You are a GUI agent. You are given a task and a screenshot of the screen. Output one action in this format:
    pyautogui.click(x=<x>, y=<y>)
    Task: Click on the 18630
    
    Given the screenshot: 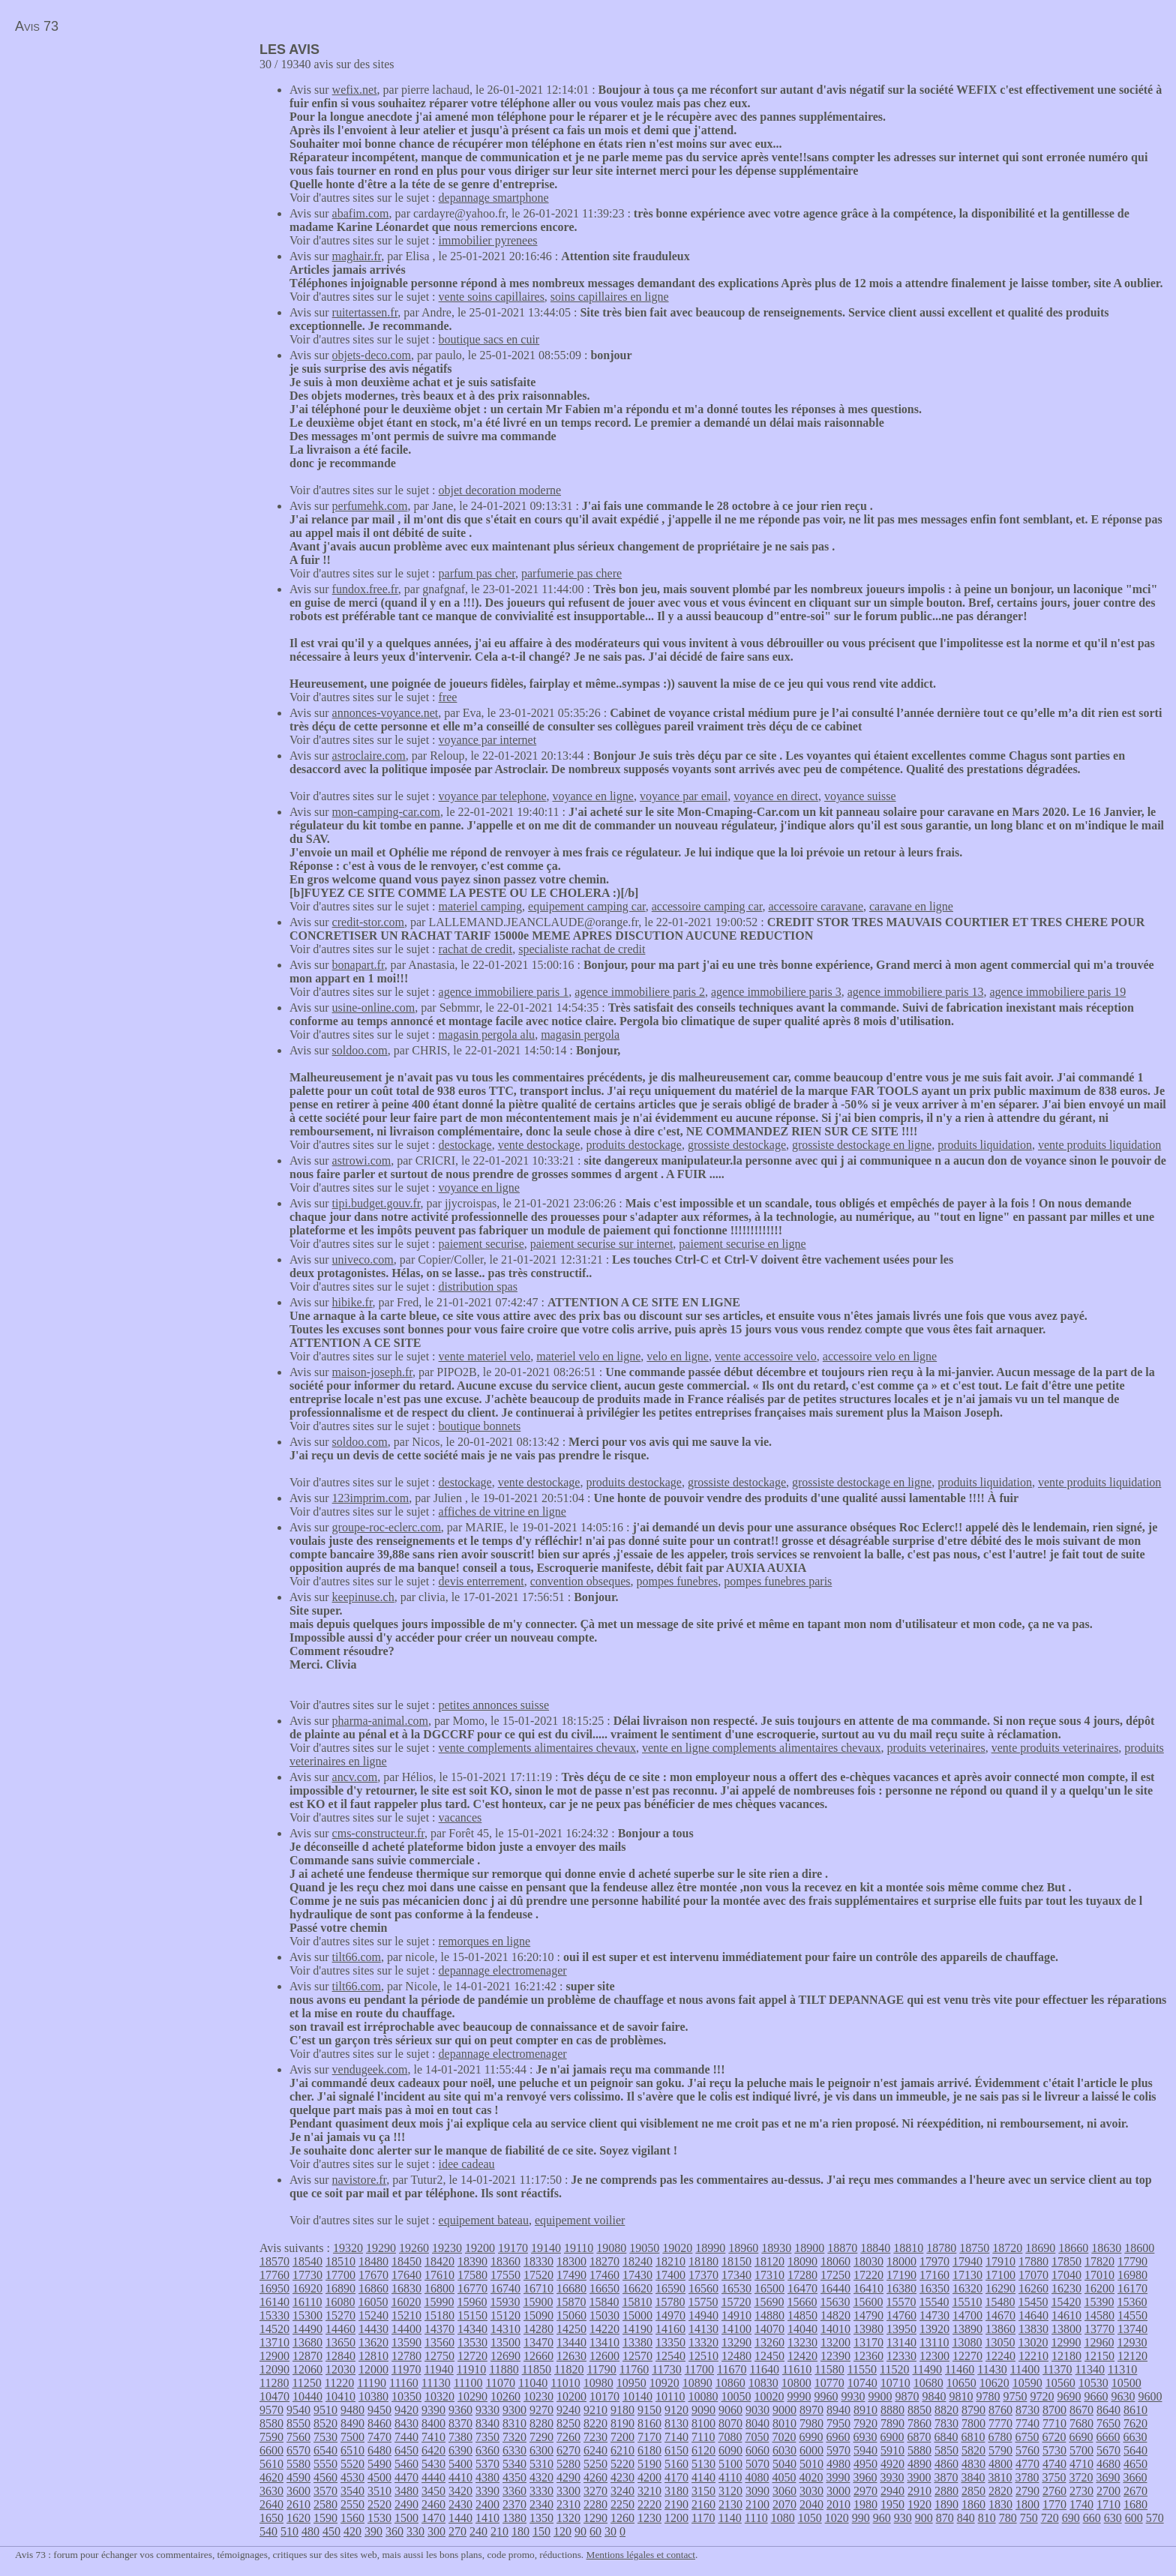 What is the action you would take?
    pyautogui.click(x=1106, y=2248)
    